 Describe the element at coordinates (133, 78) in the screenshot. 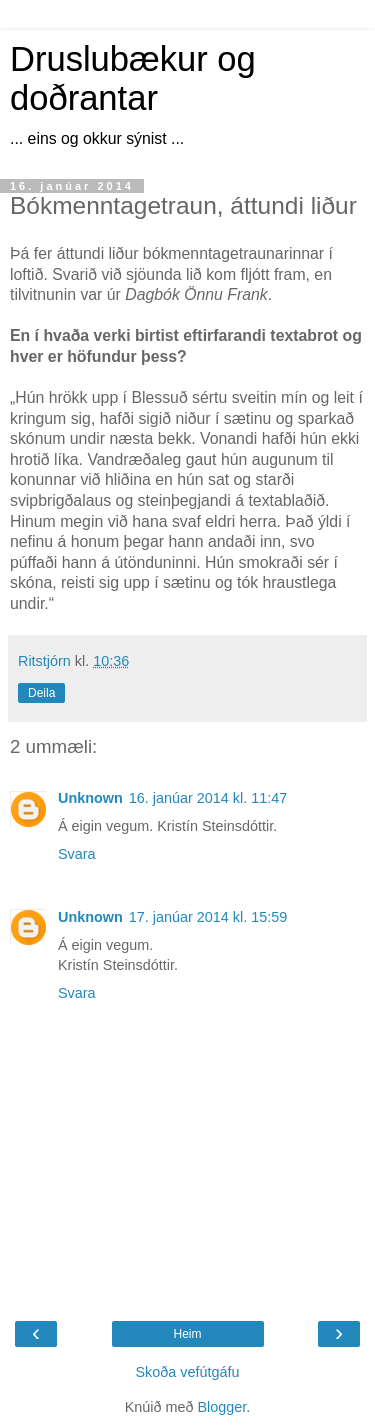

I see `Druslubækur og doðrantar` at that location.